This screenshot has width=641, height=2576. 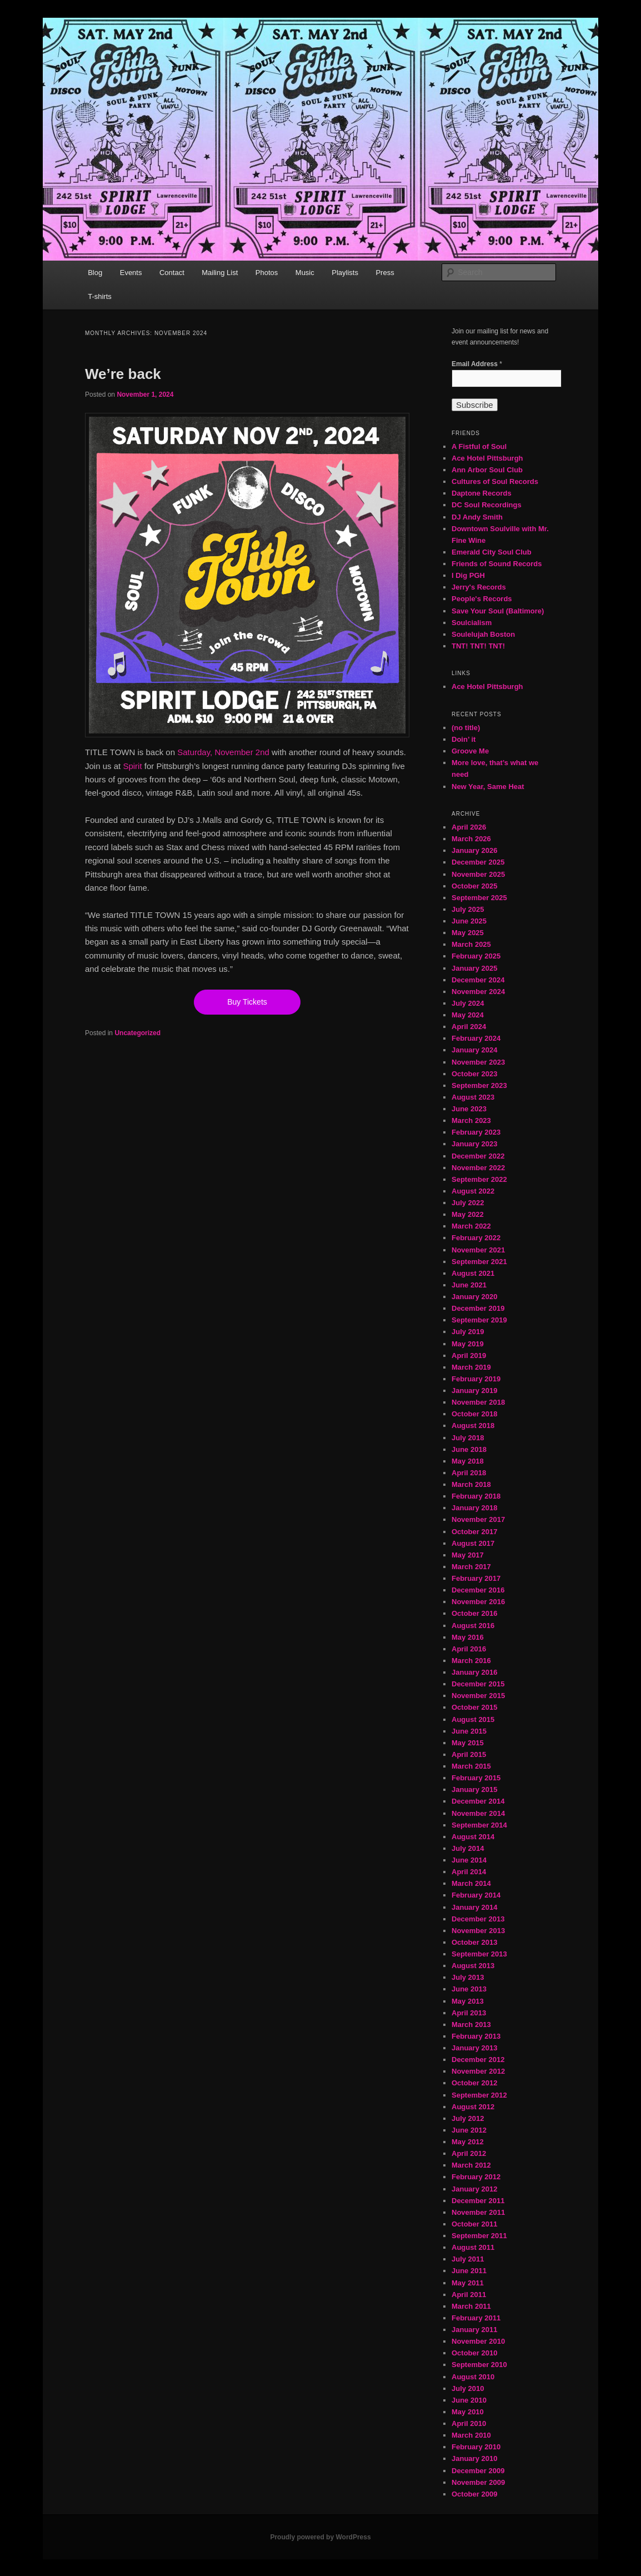 I want to click on October 2010, so click(x=474, y=2353).